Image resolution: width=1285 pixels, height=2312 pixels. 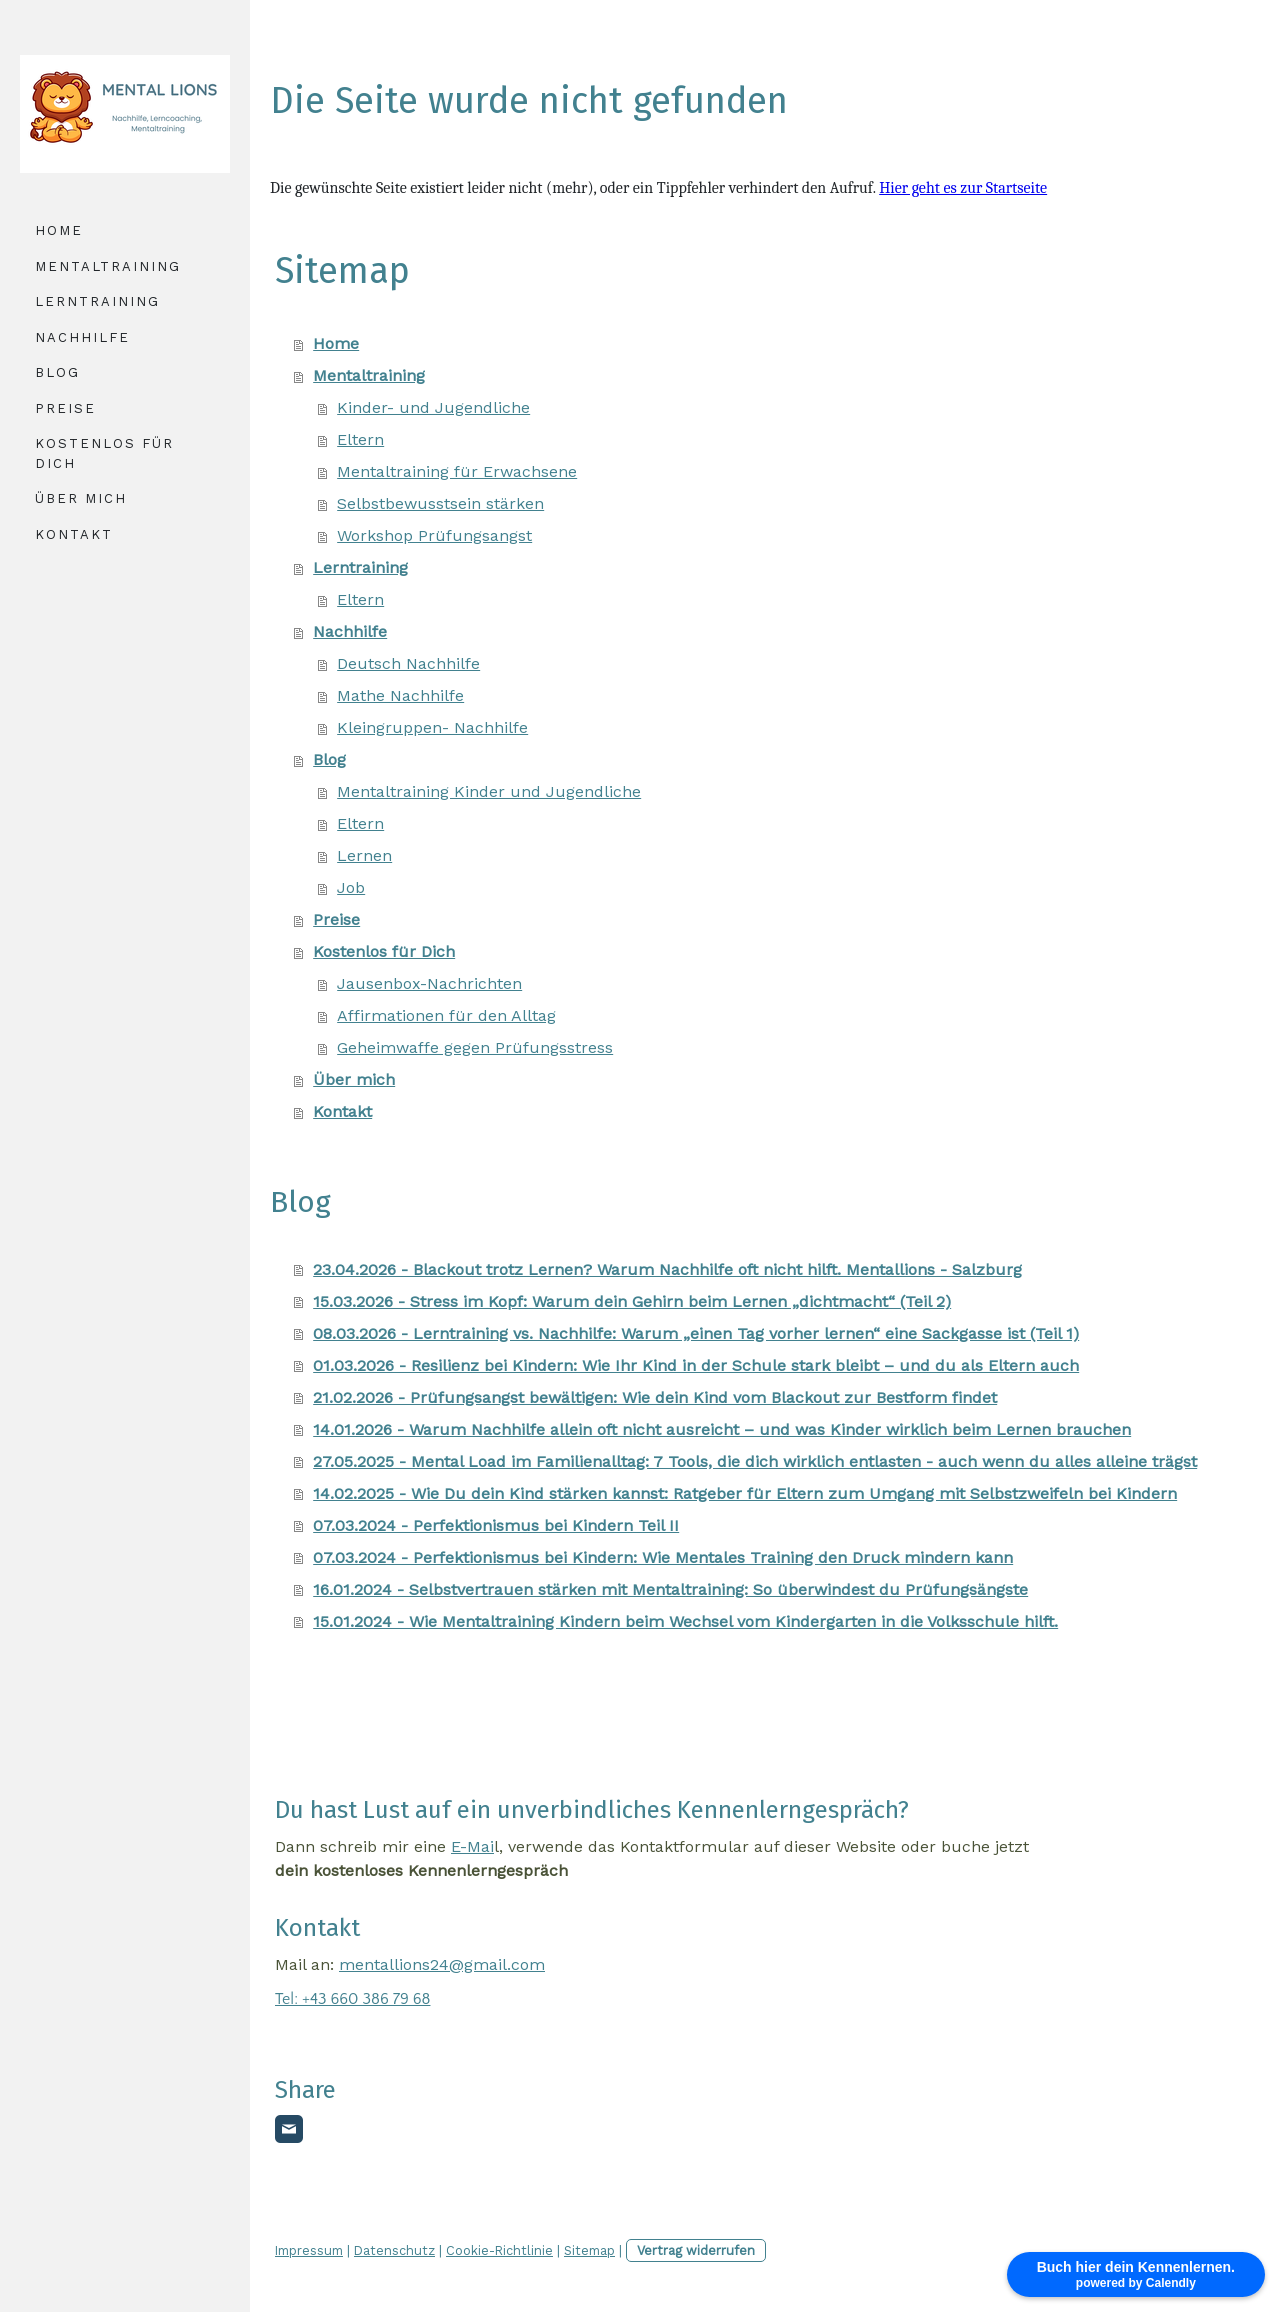 What do you see at coordinates (104, 453) in the screenshot?
I see `Kostenlos für Dich` at bounding box center [104, 453].